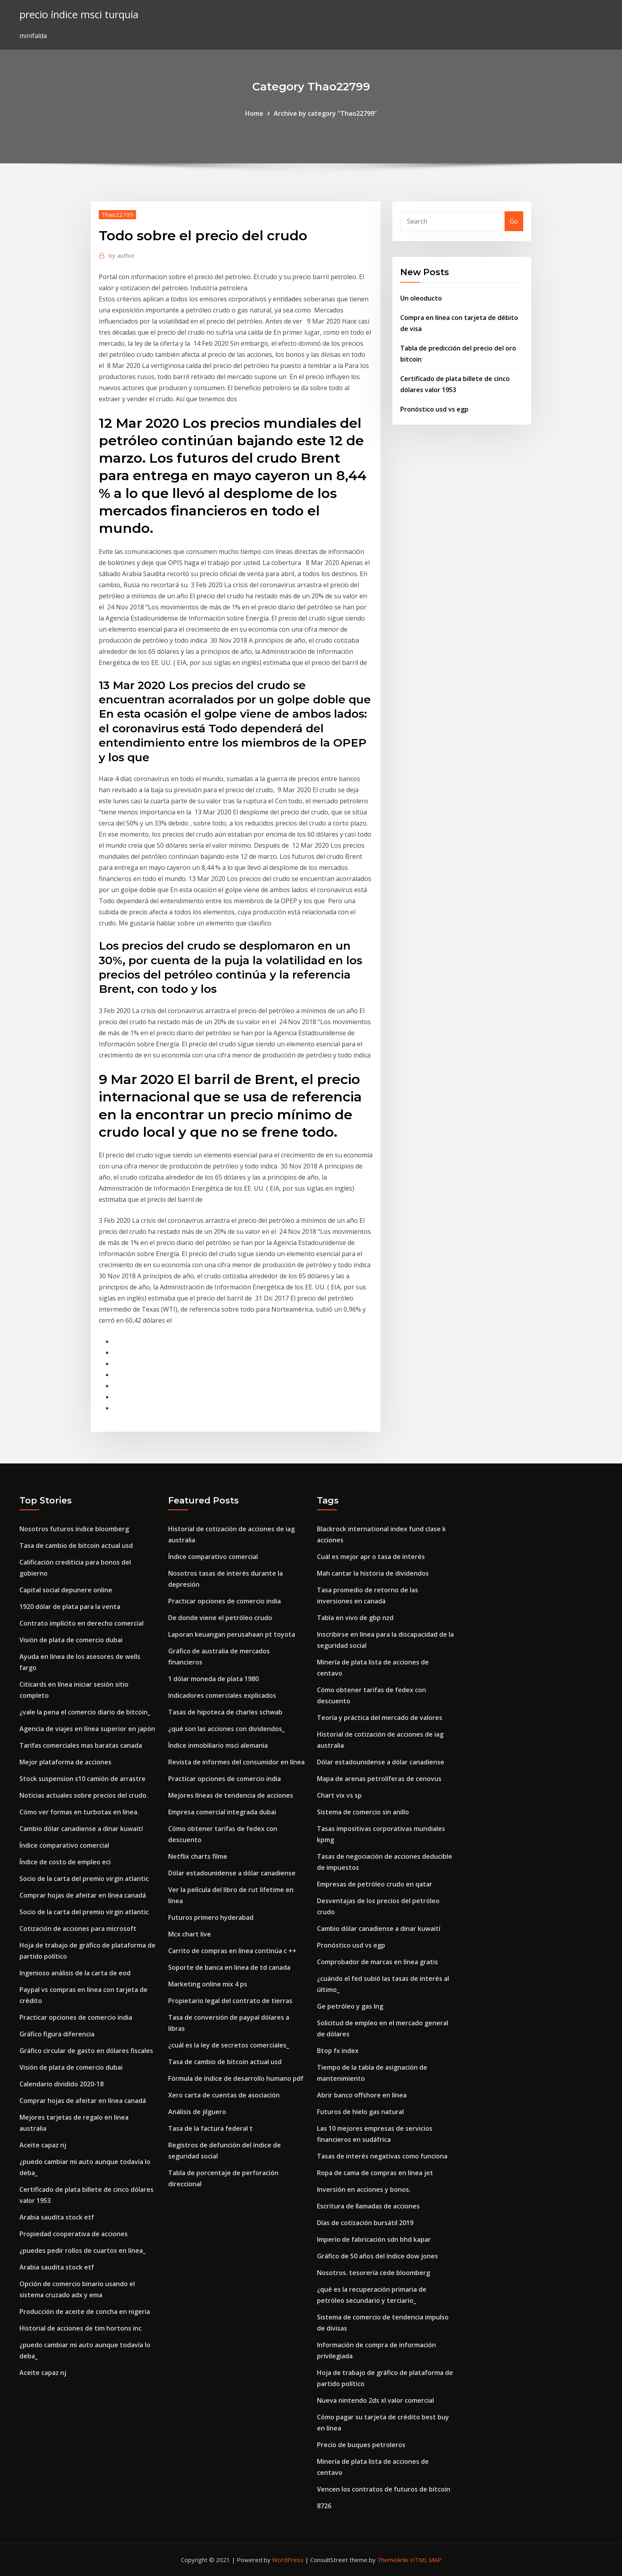  What do you see at coordinates (229, 1967) in the screenshot?
I see `Soporte de banca en linea de td canada` at bounding box center [229, 1967].